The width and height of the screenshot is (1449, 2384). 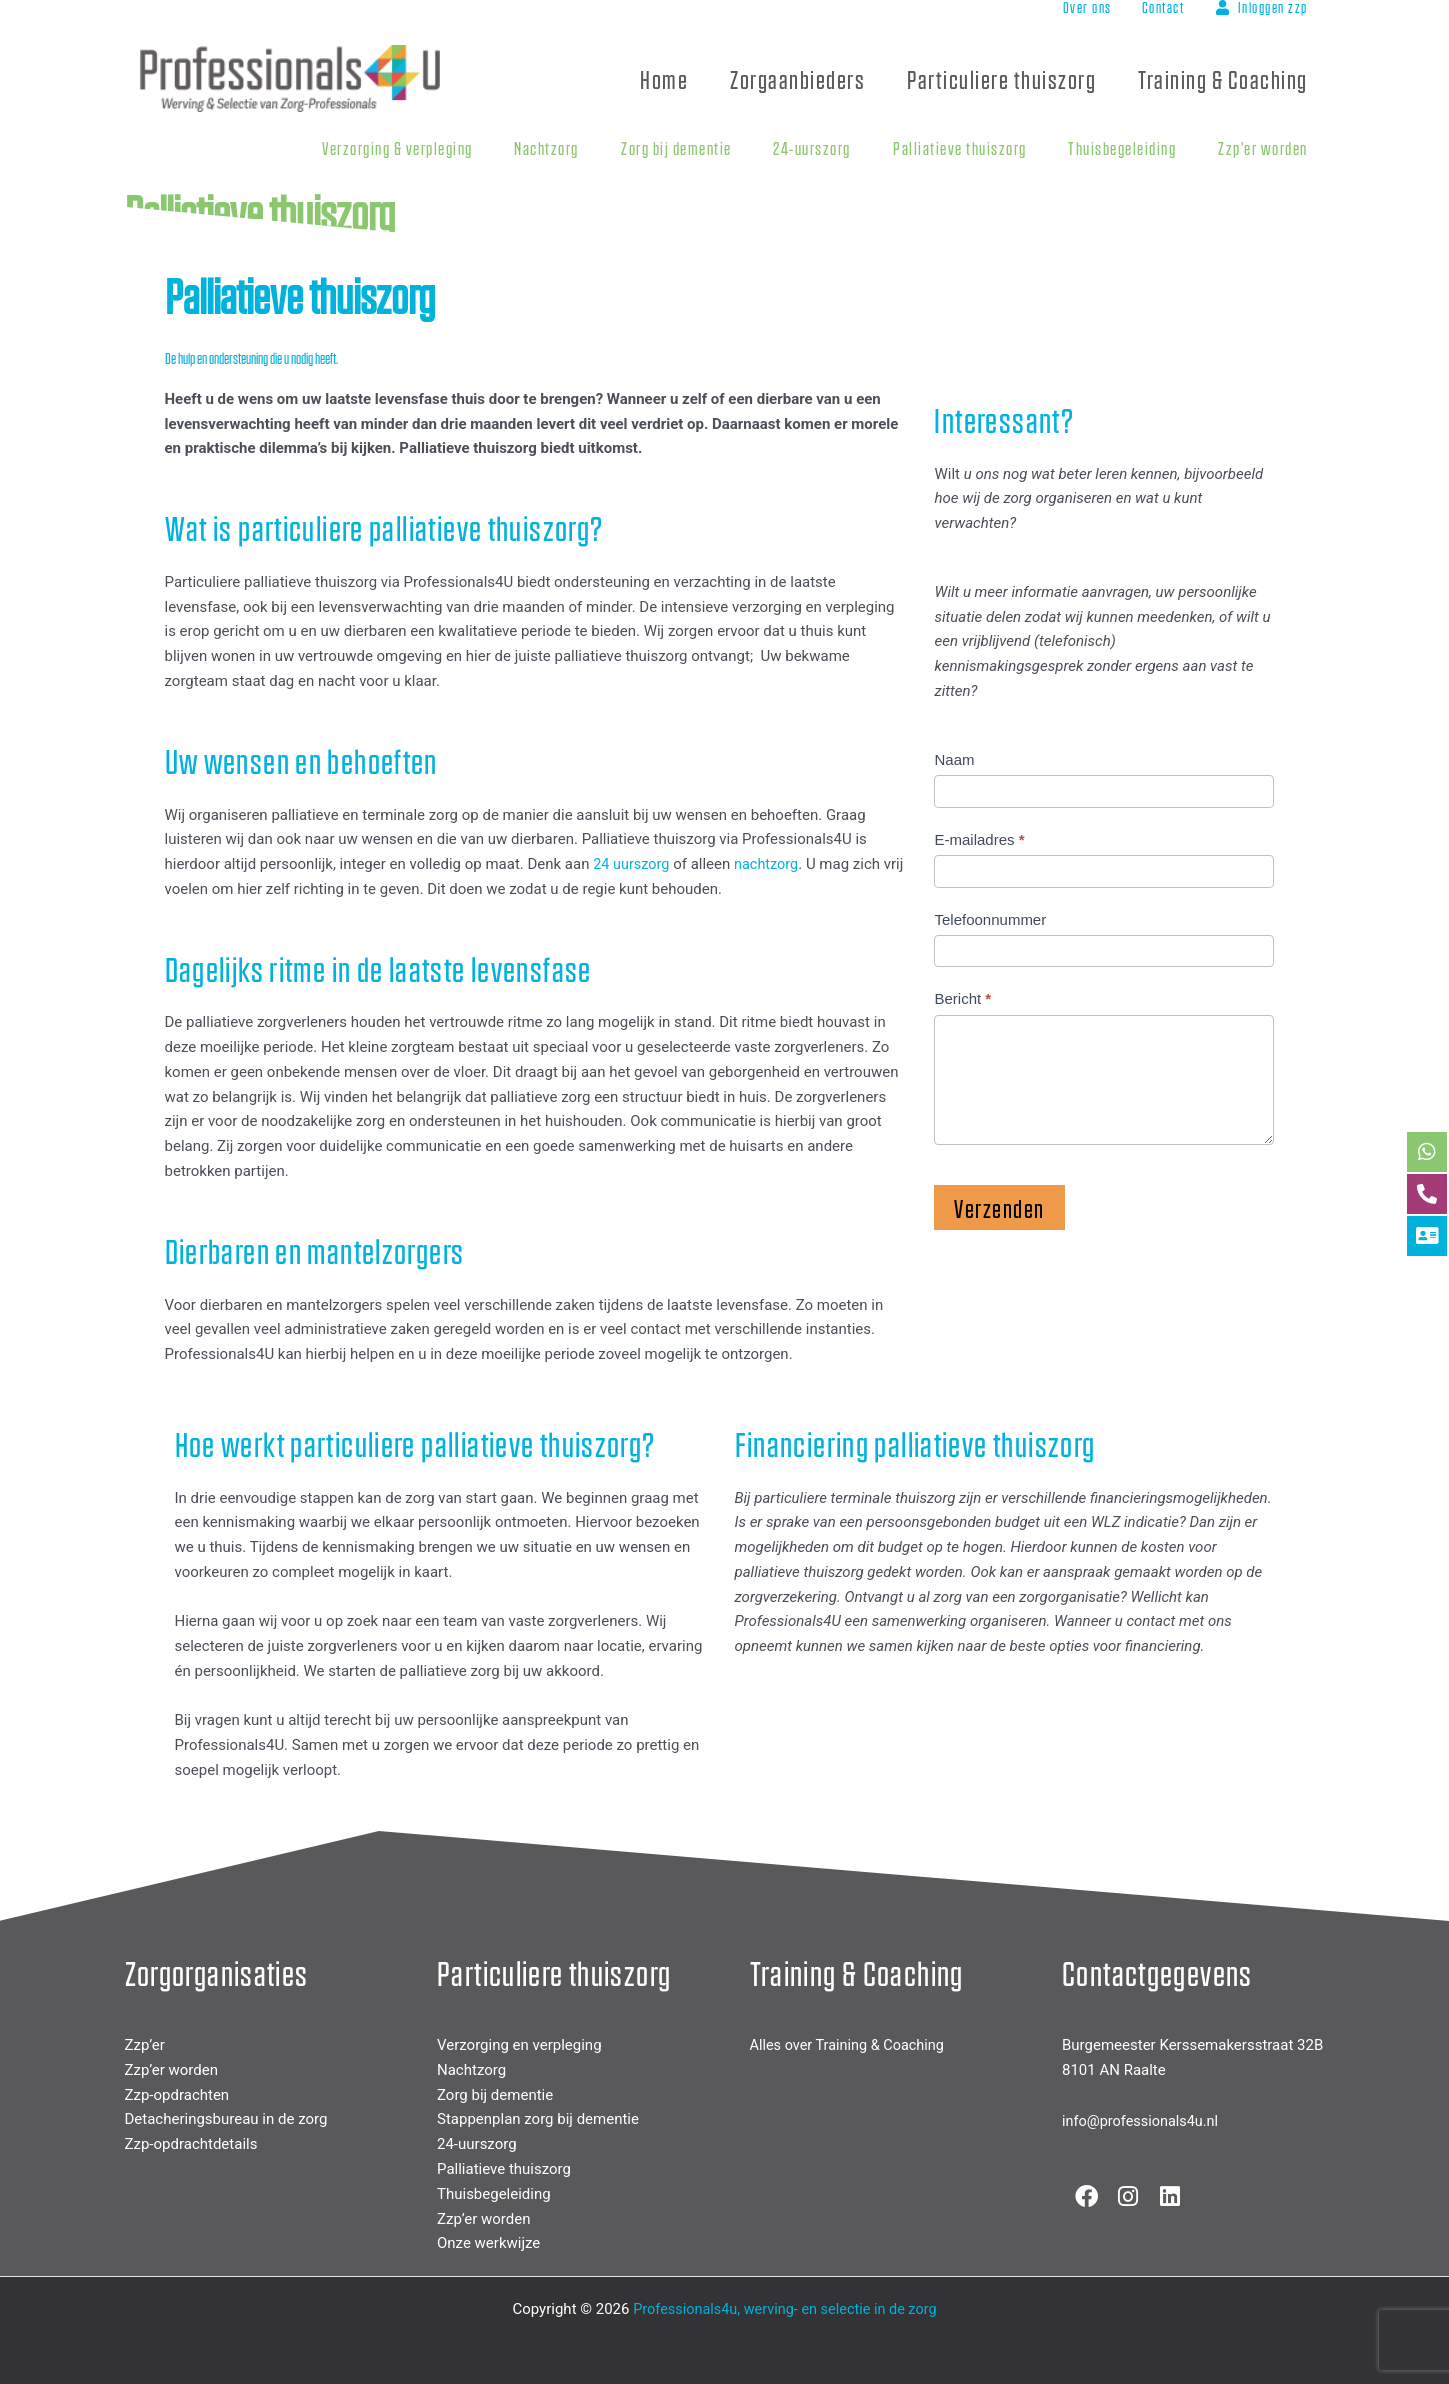 What do you see at coordinates (632, 864) in the screenshot?
I see `24 uurszorg` at bounding box center [632, 864].